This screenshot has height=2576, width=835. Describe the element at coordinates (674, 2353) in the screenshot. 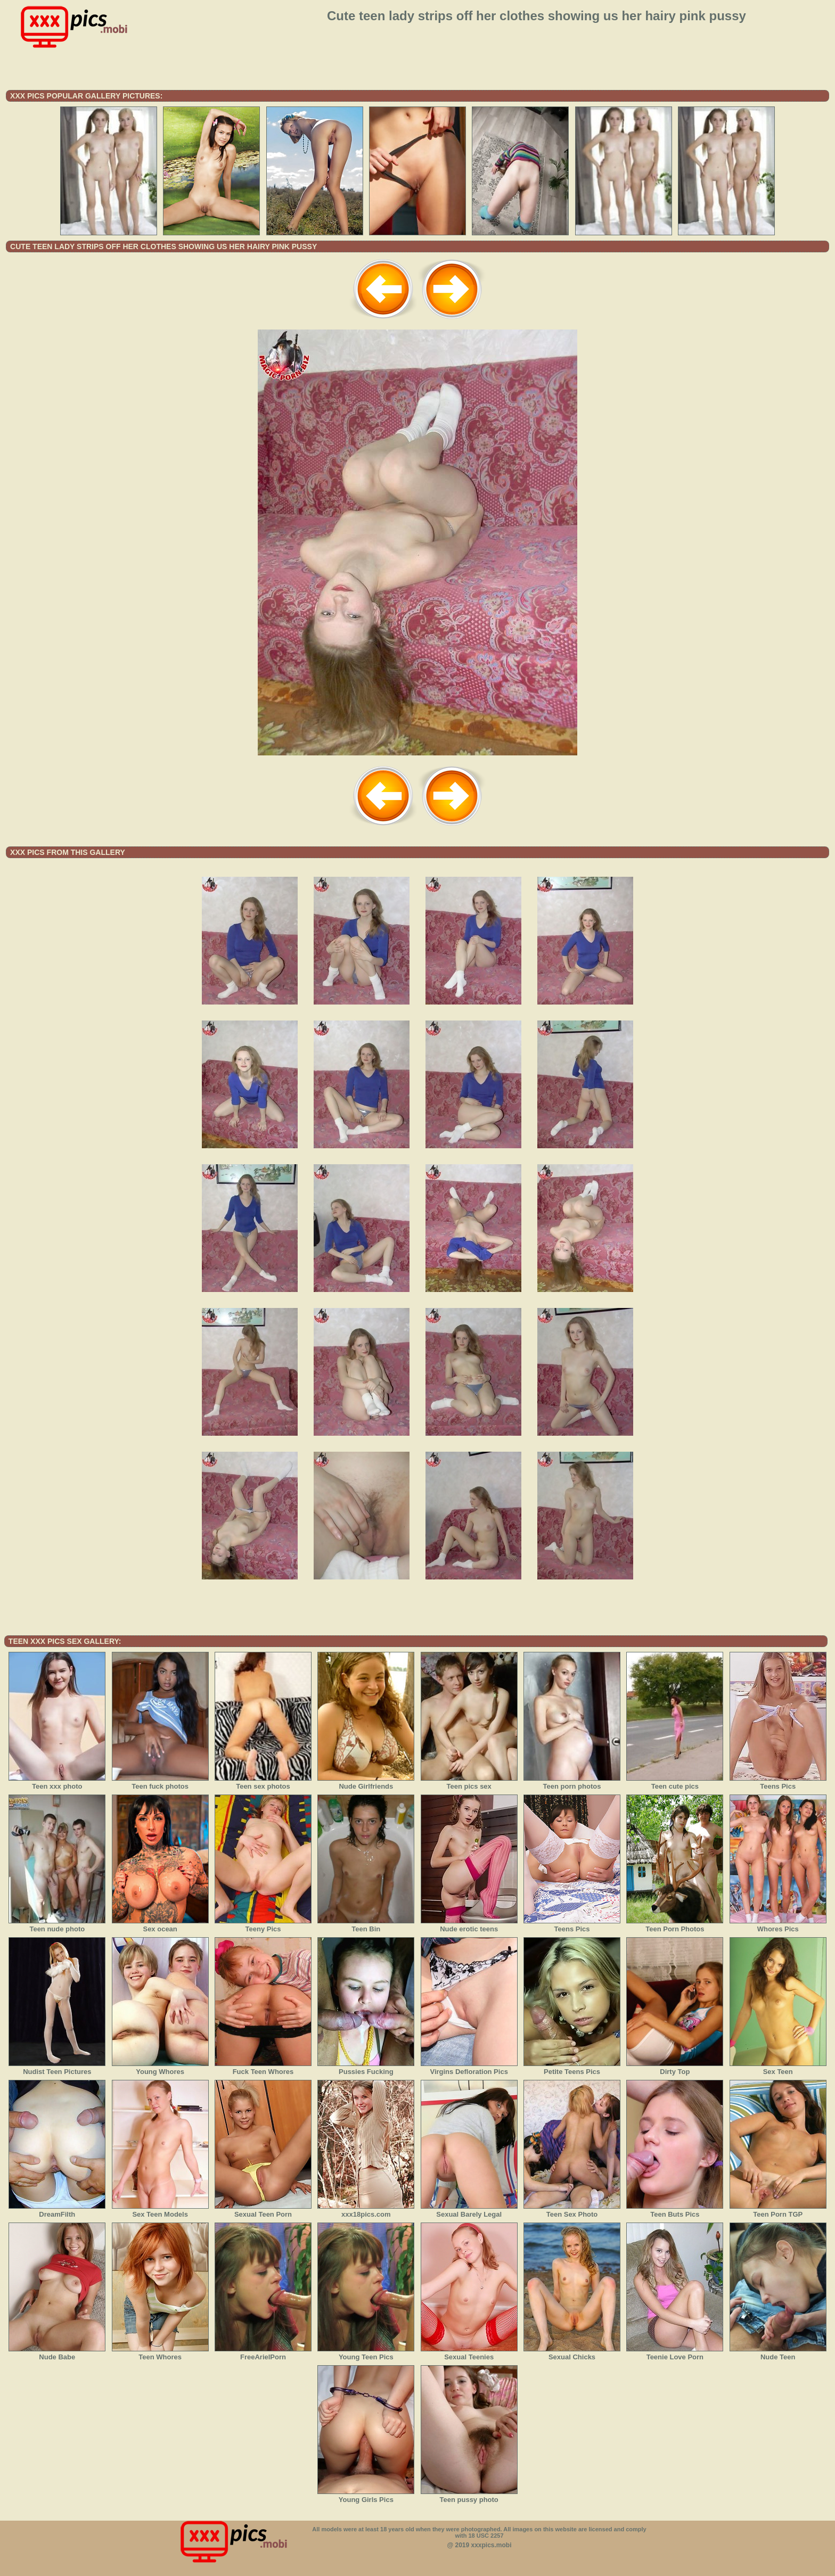

I see `Teenie Love Porn` at that location.